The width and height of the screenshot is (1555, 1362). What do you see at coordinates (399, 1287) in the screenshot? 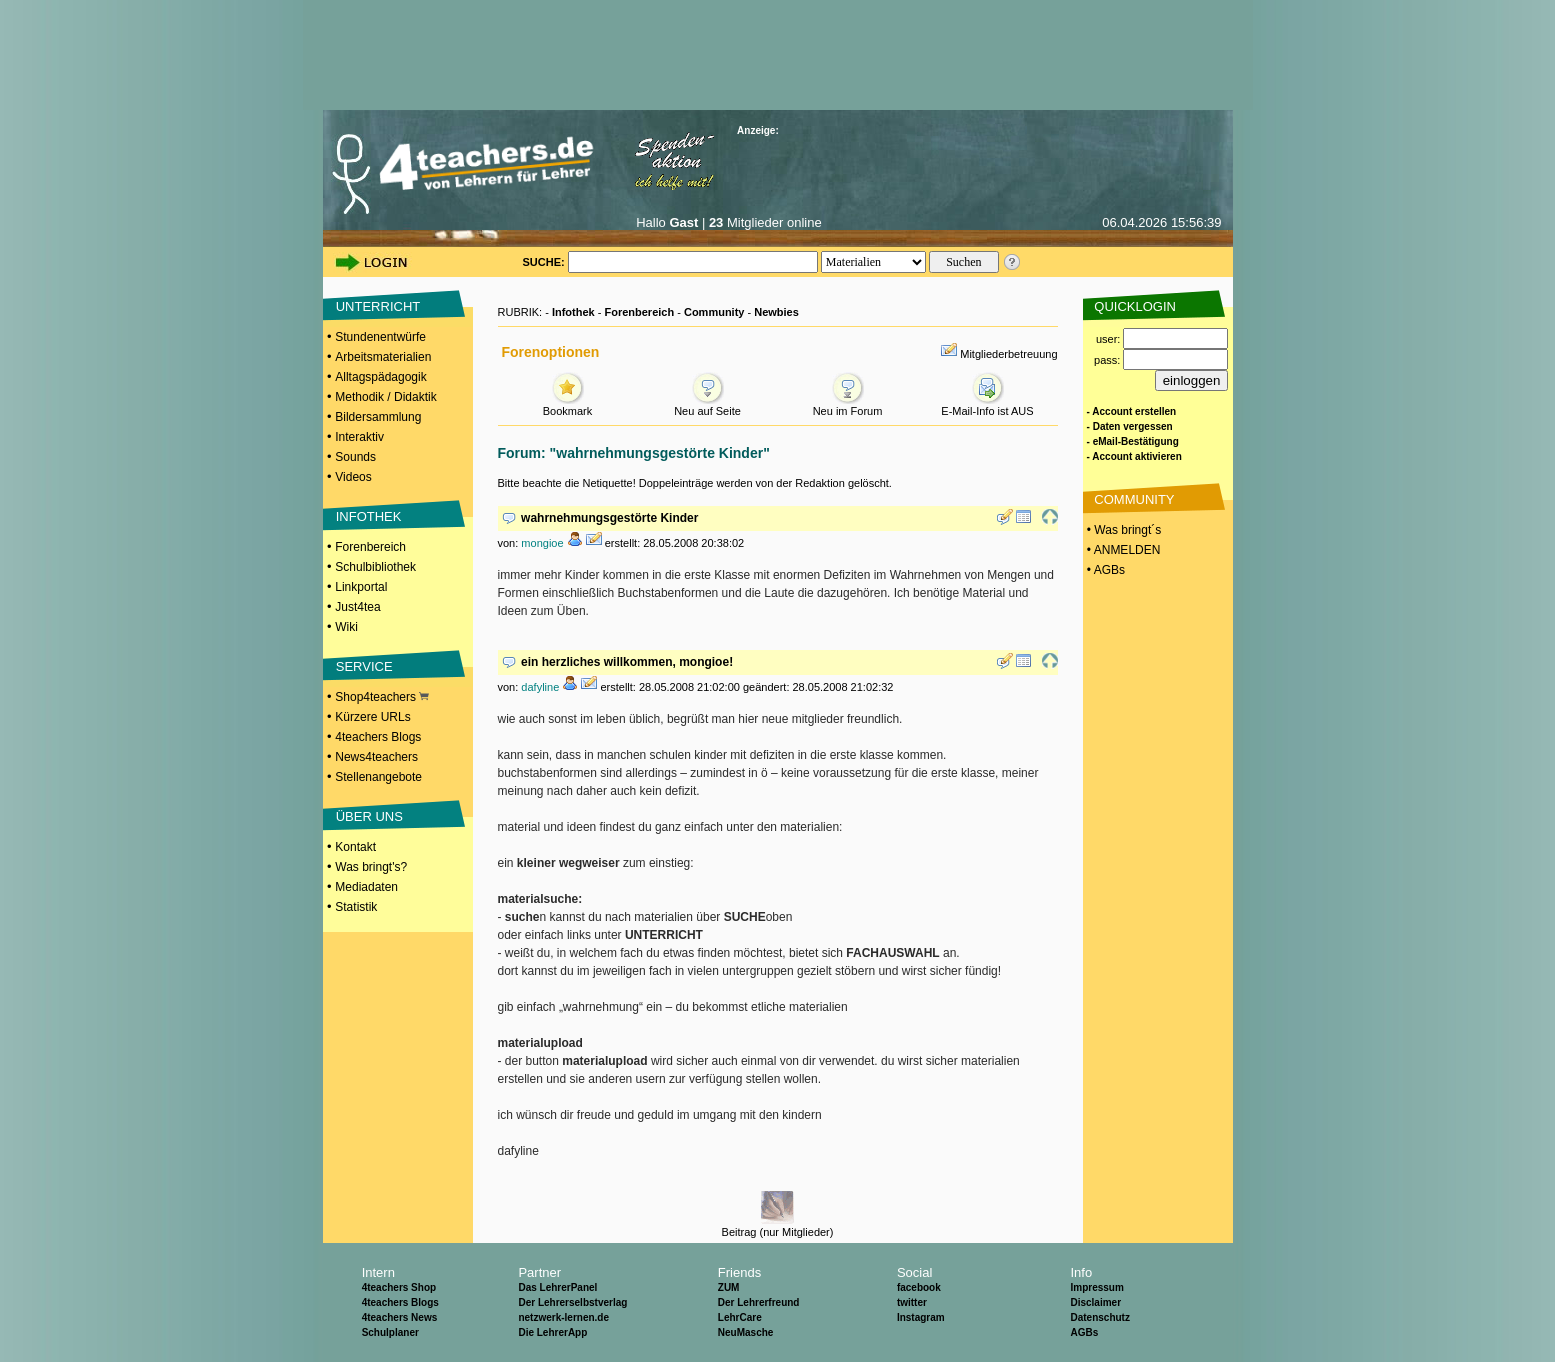
I see `4teachers Shop` at bounding box center [399, 1287].